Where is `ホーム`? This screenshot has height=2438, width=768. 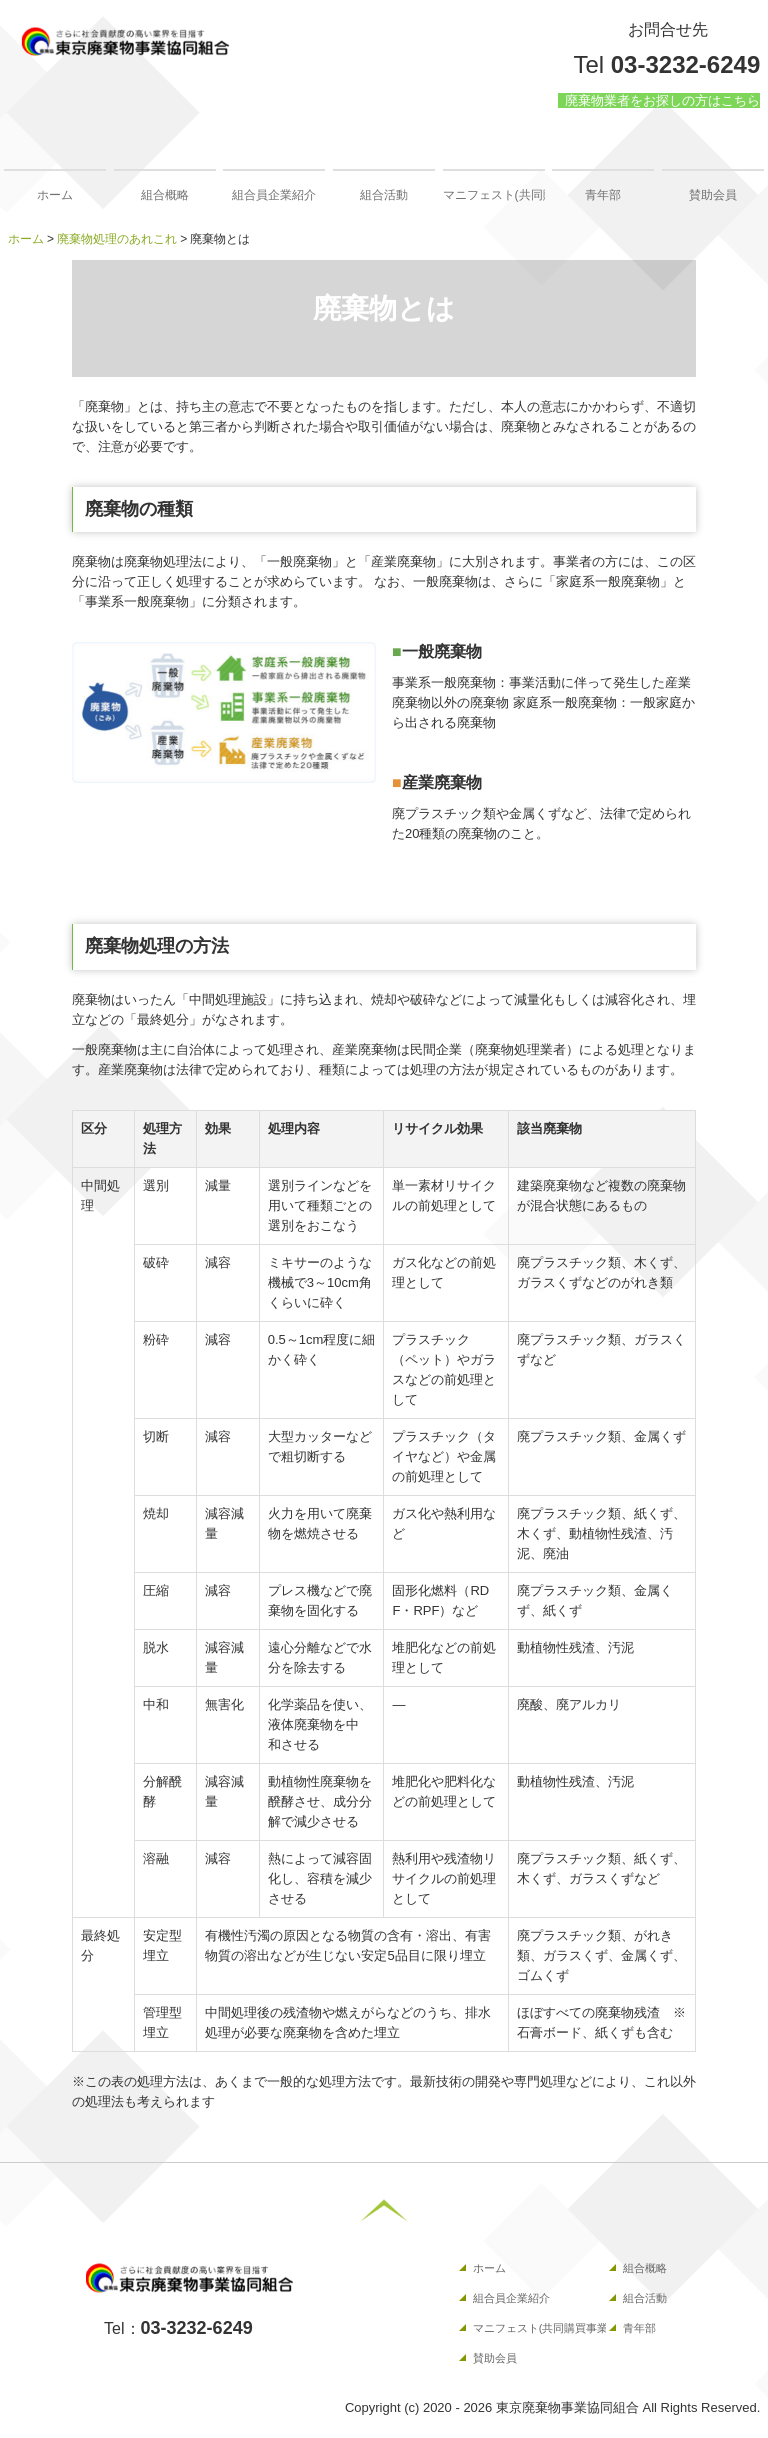
ホーム is located at coordinates (55, 195).